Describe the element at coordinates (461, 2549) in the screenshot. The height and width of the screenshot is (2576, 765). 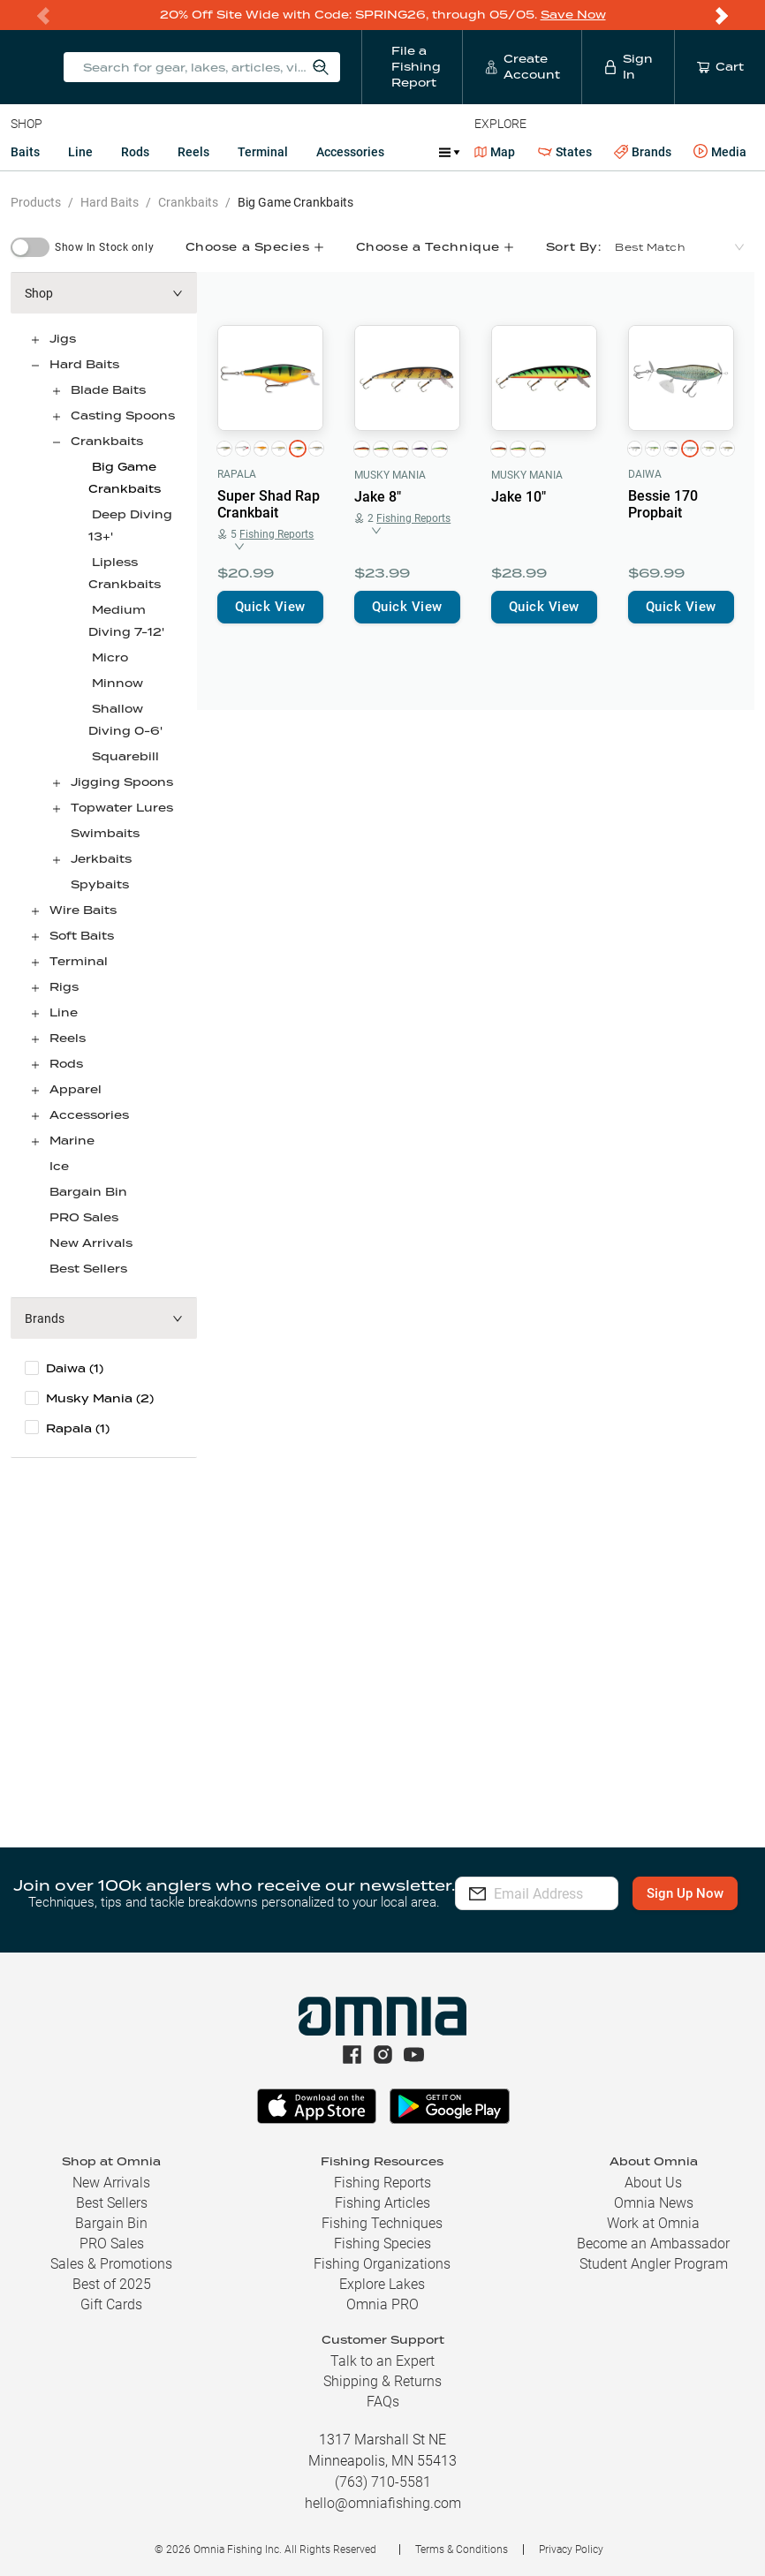
I see `Terms & Conditions` at that location.